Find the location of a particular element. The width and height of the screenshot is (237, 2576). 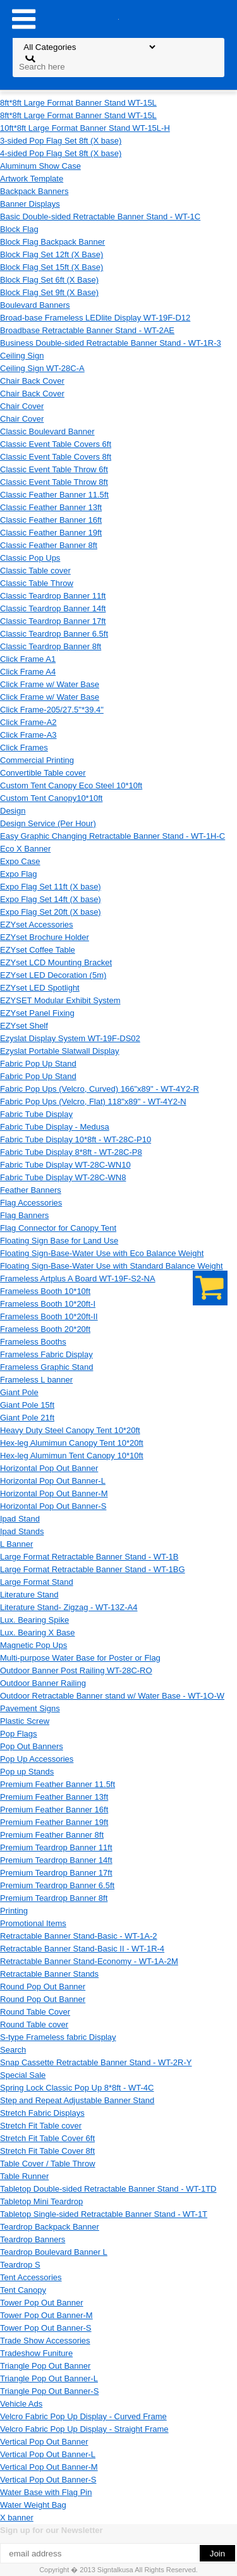

Fabric Tube Display 10*8ft - WT-28C-P10 is located at coordinates (75, 1139).